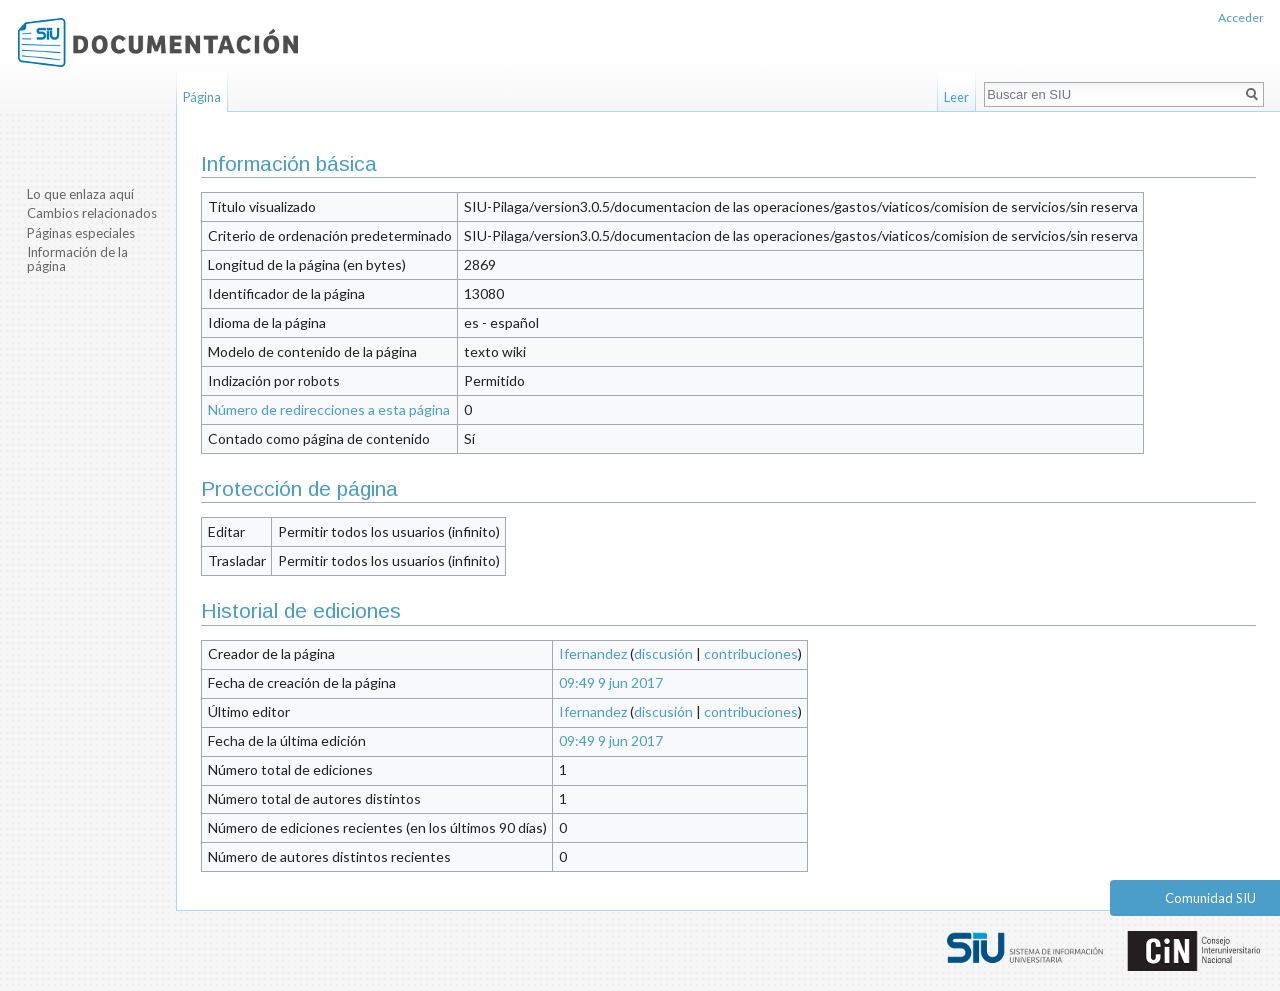 The image size is (1280, 991). What do you see at coordinates (663, 653) in the screenshot?
I see `discusión` at bounding box center [663, 653].